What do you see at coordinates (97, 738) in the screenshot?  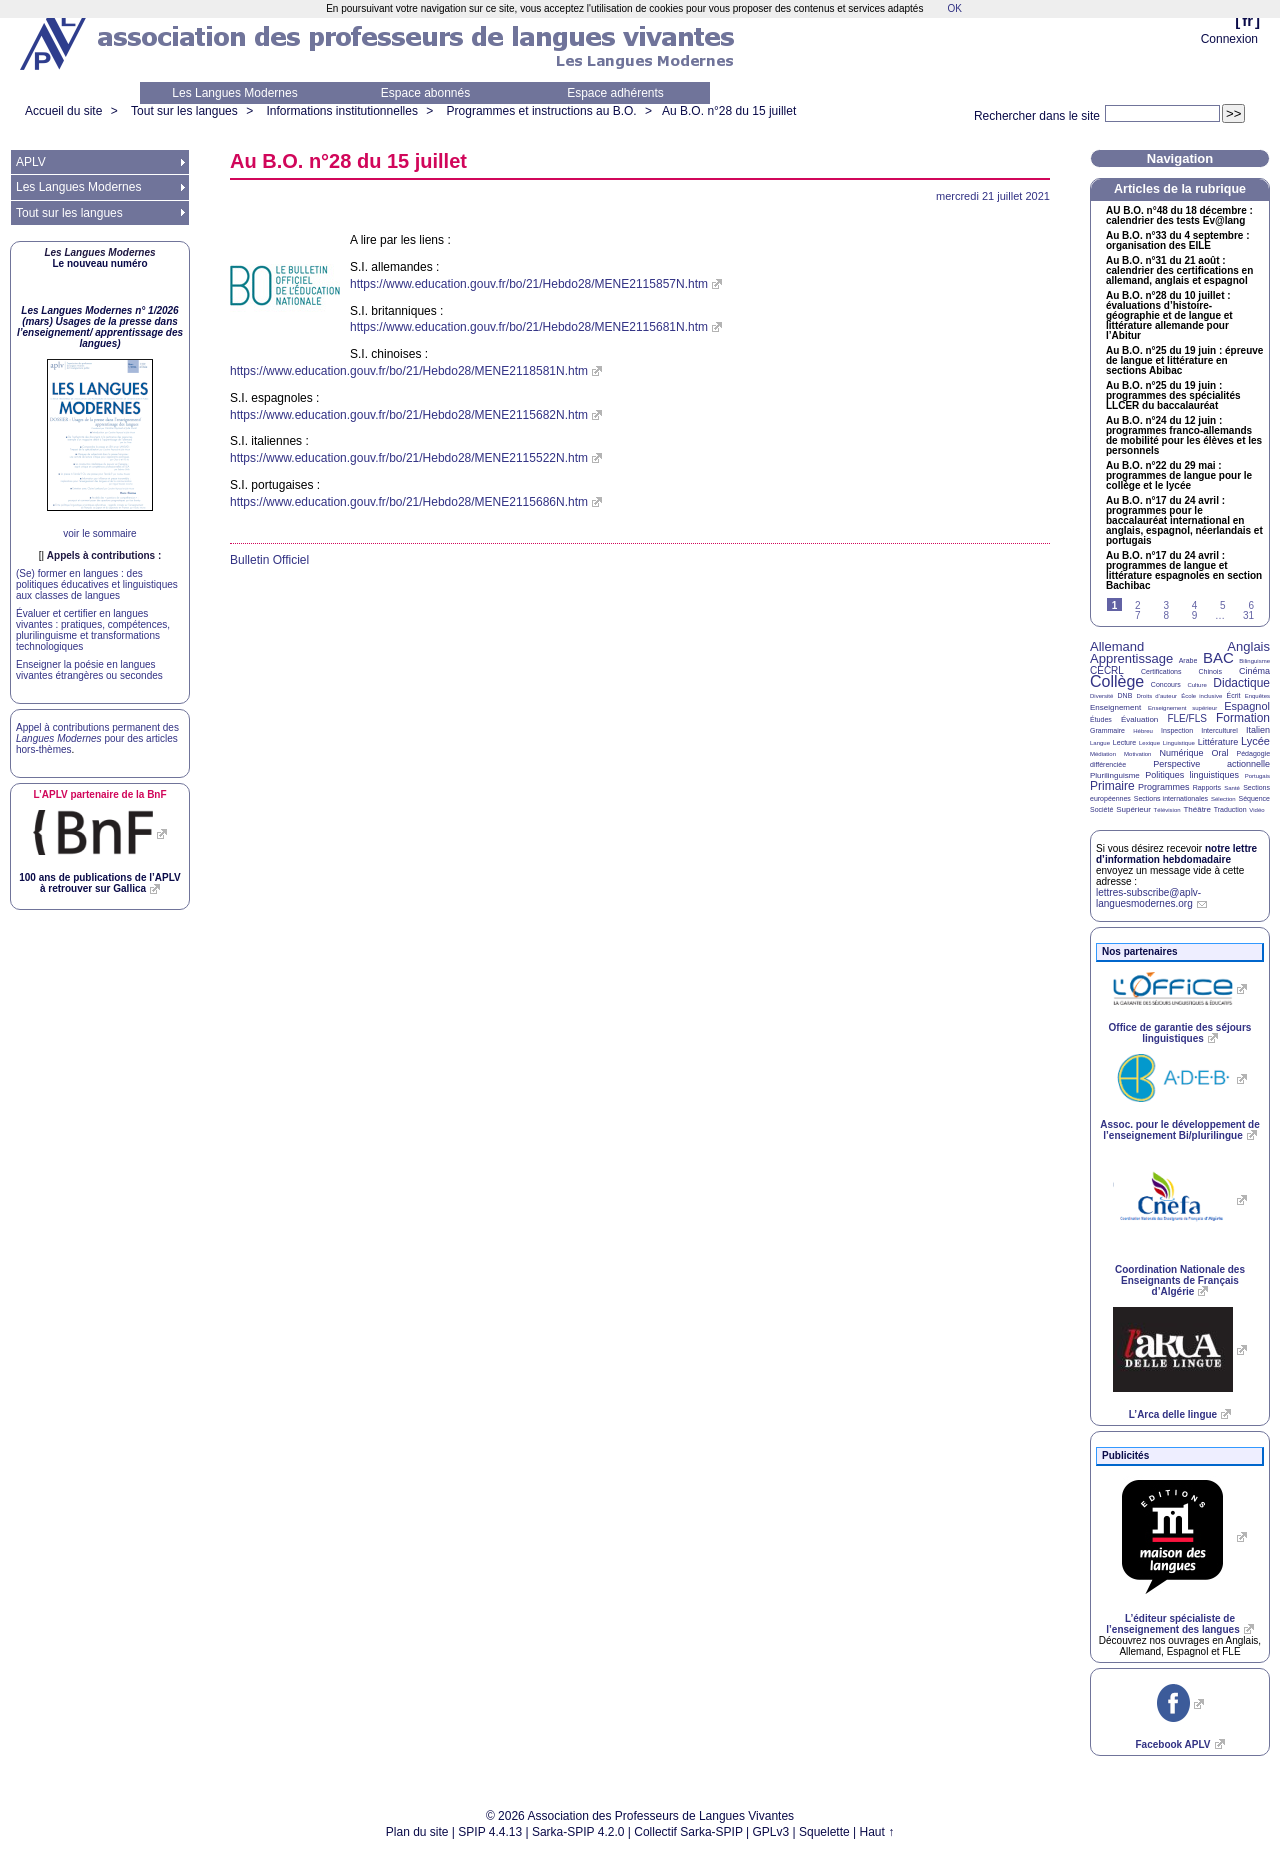 I see `Appel à contributions permanent des pour des articles hors-thèmes` at bounding box center [97, 738].